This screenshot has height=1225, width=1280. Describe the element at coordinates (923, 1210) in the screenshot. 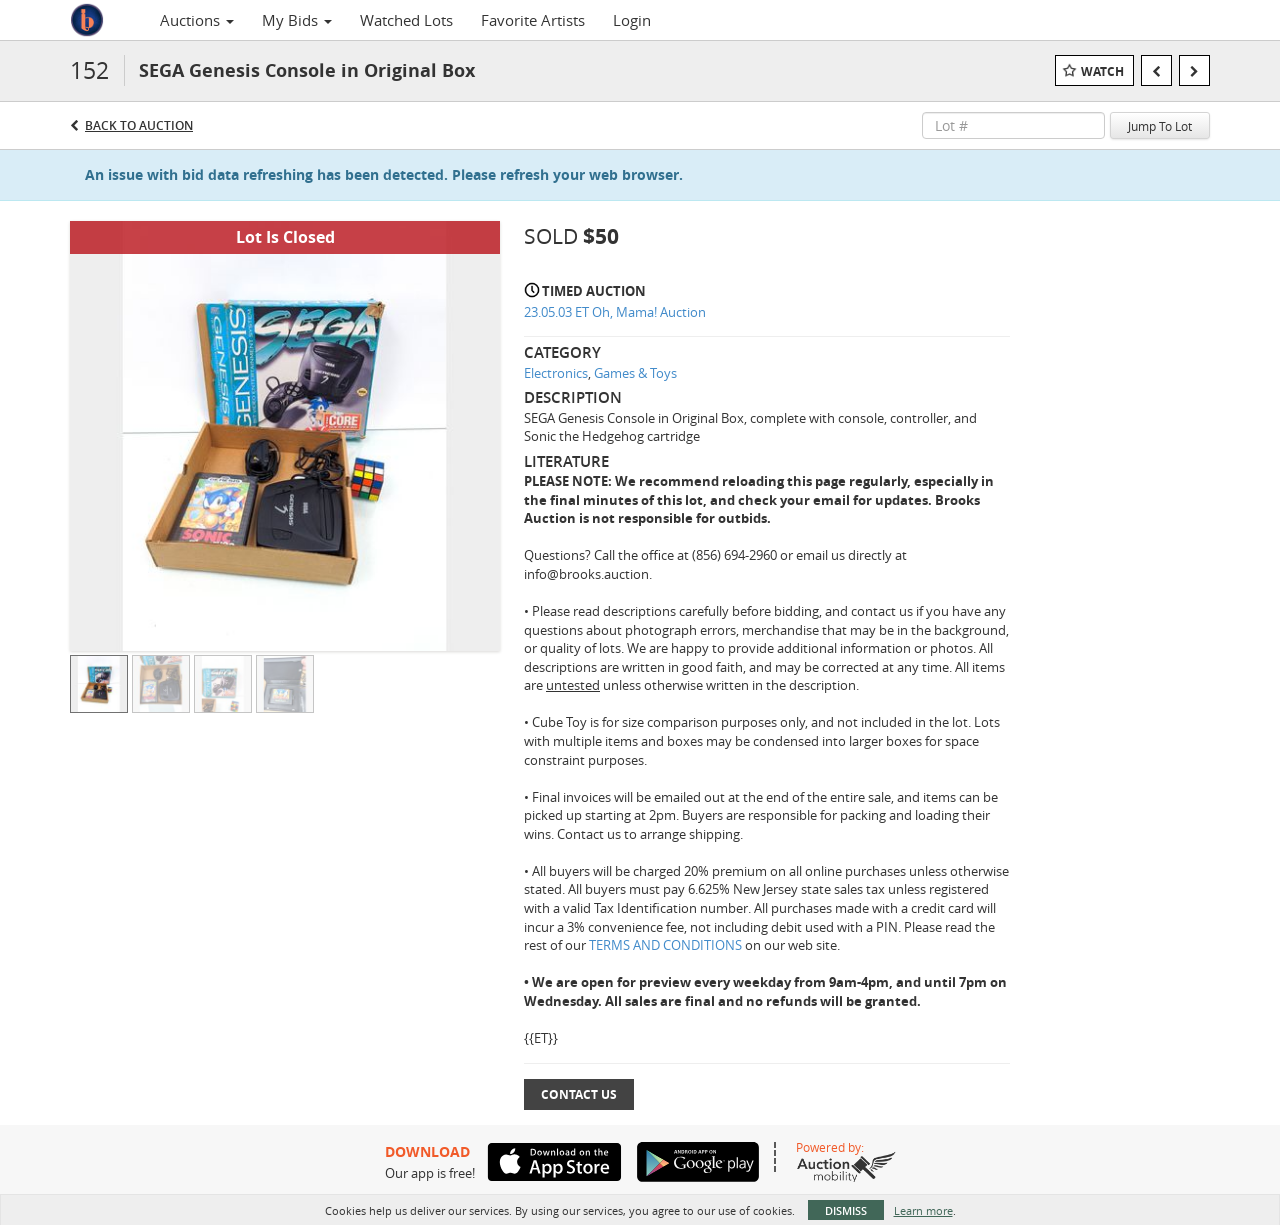

I see `Learn more` at that location.